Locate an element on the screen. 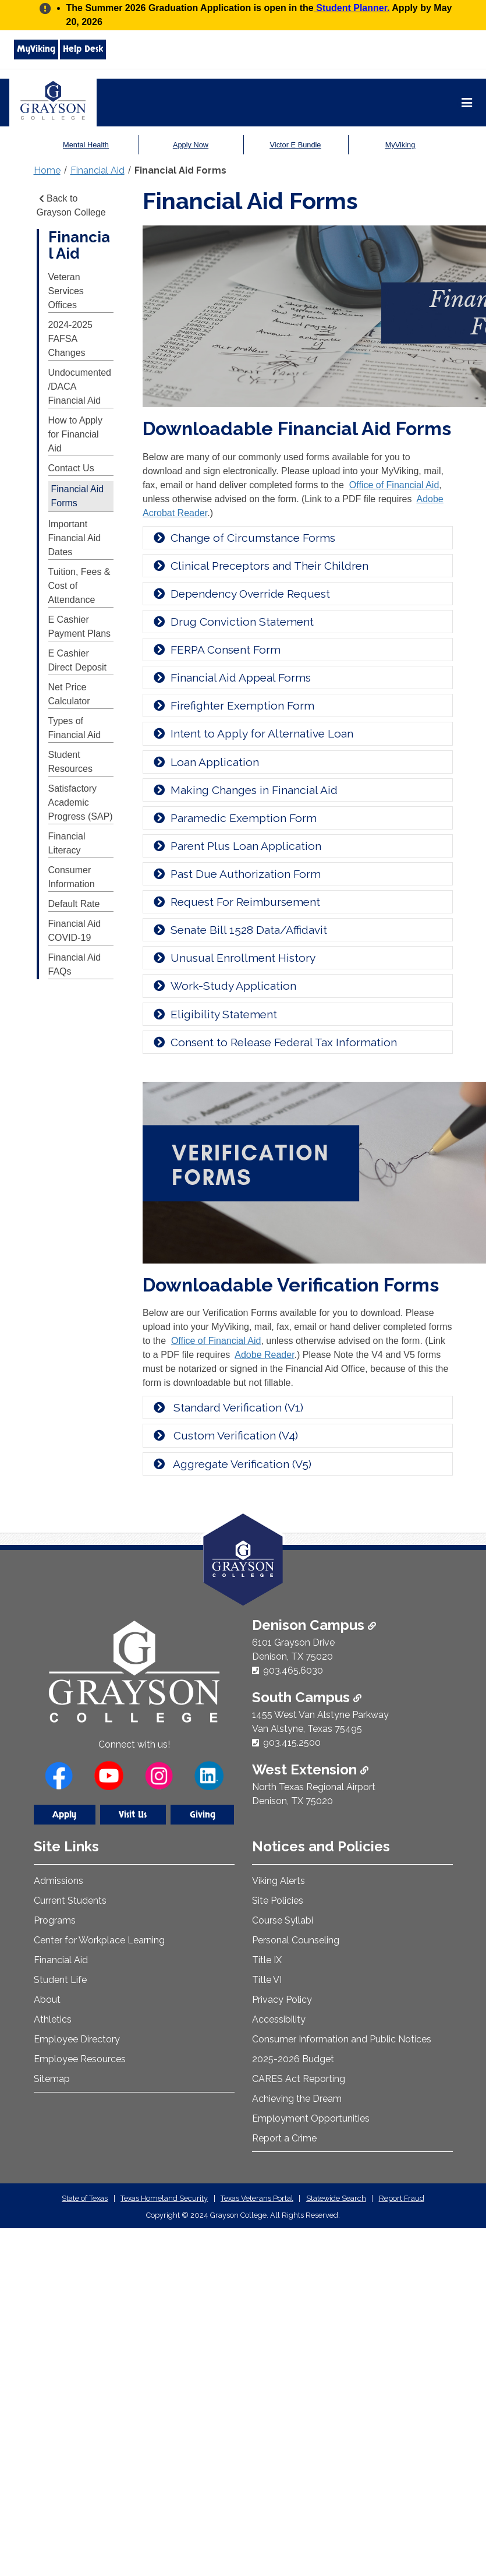 The height and width of the screenshot is (2576, 486). E Cashier Payment Plans is located at coordinates (79, 626).